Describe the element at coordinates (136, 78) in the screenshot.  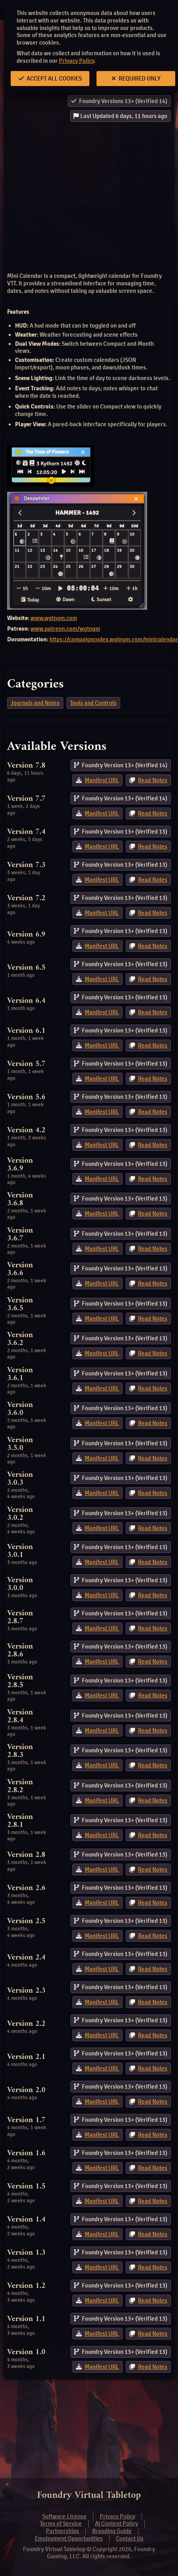
I see `Required Only` at that location.